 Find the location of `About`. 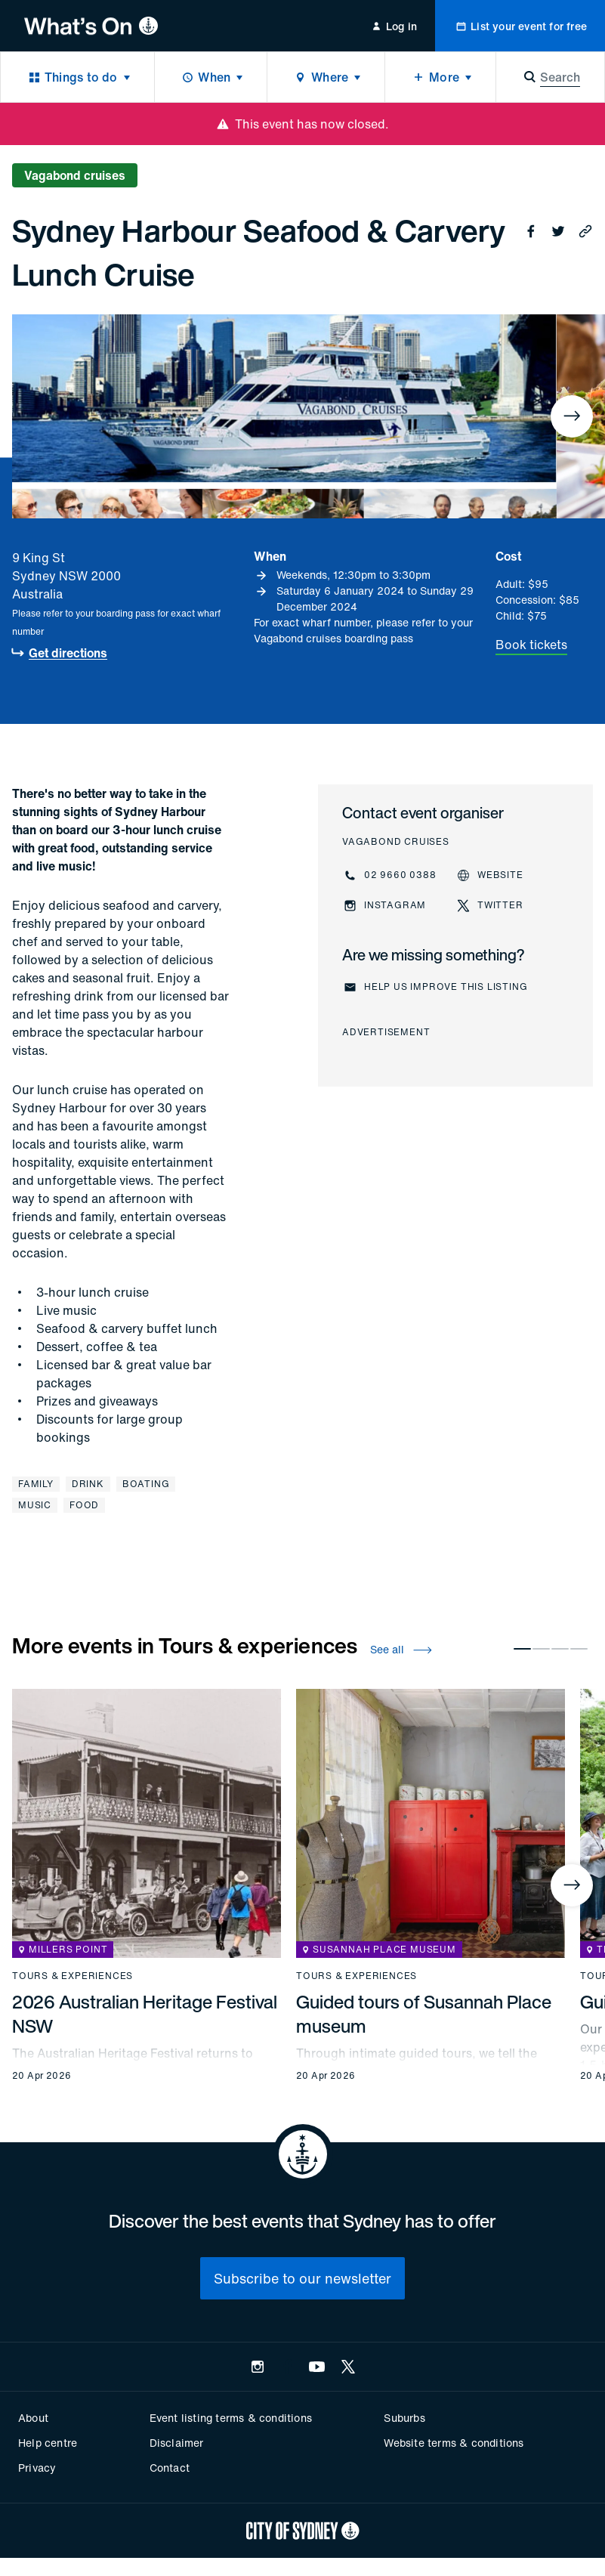

About is located at coordinates (33, 2418).